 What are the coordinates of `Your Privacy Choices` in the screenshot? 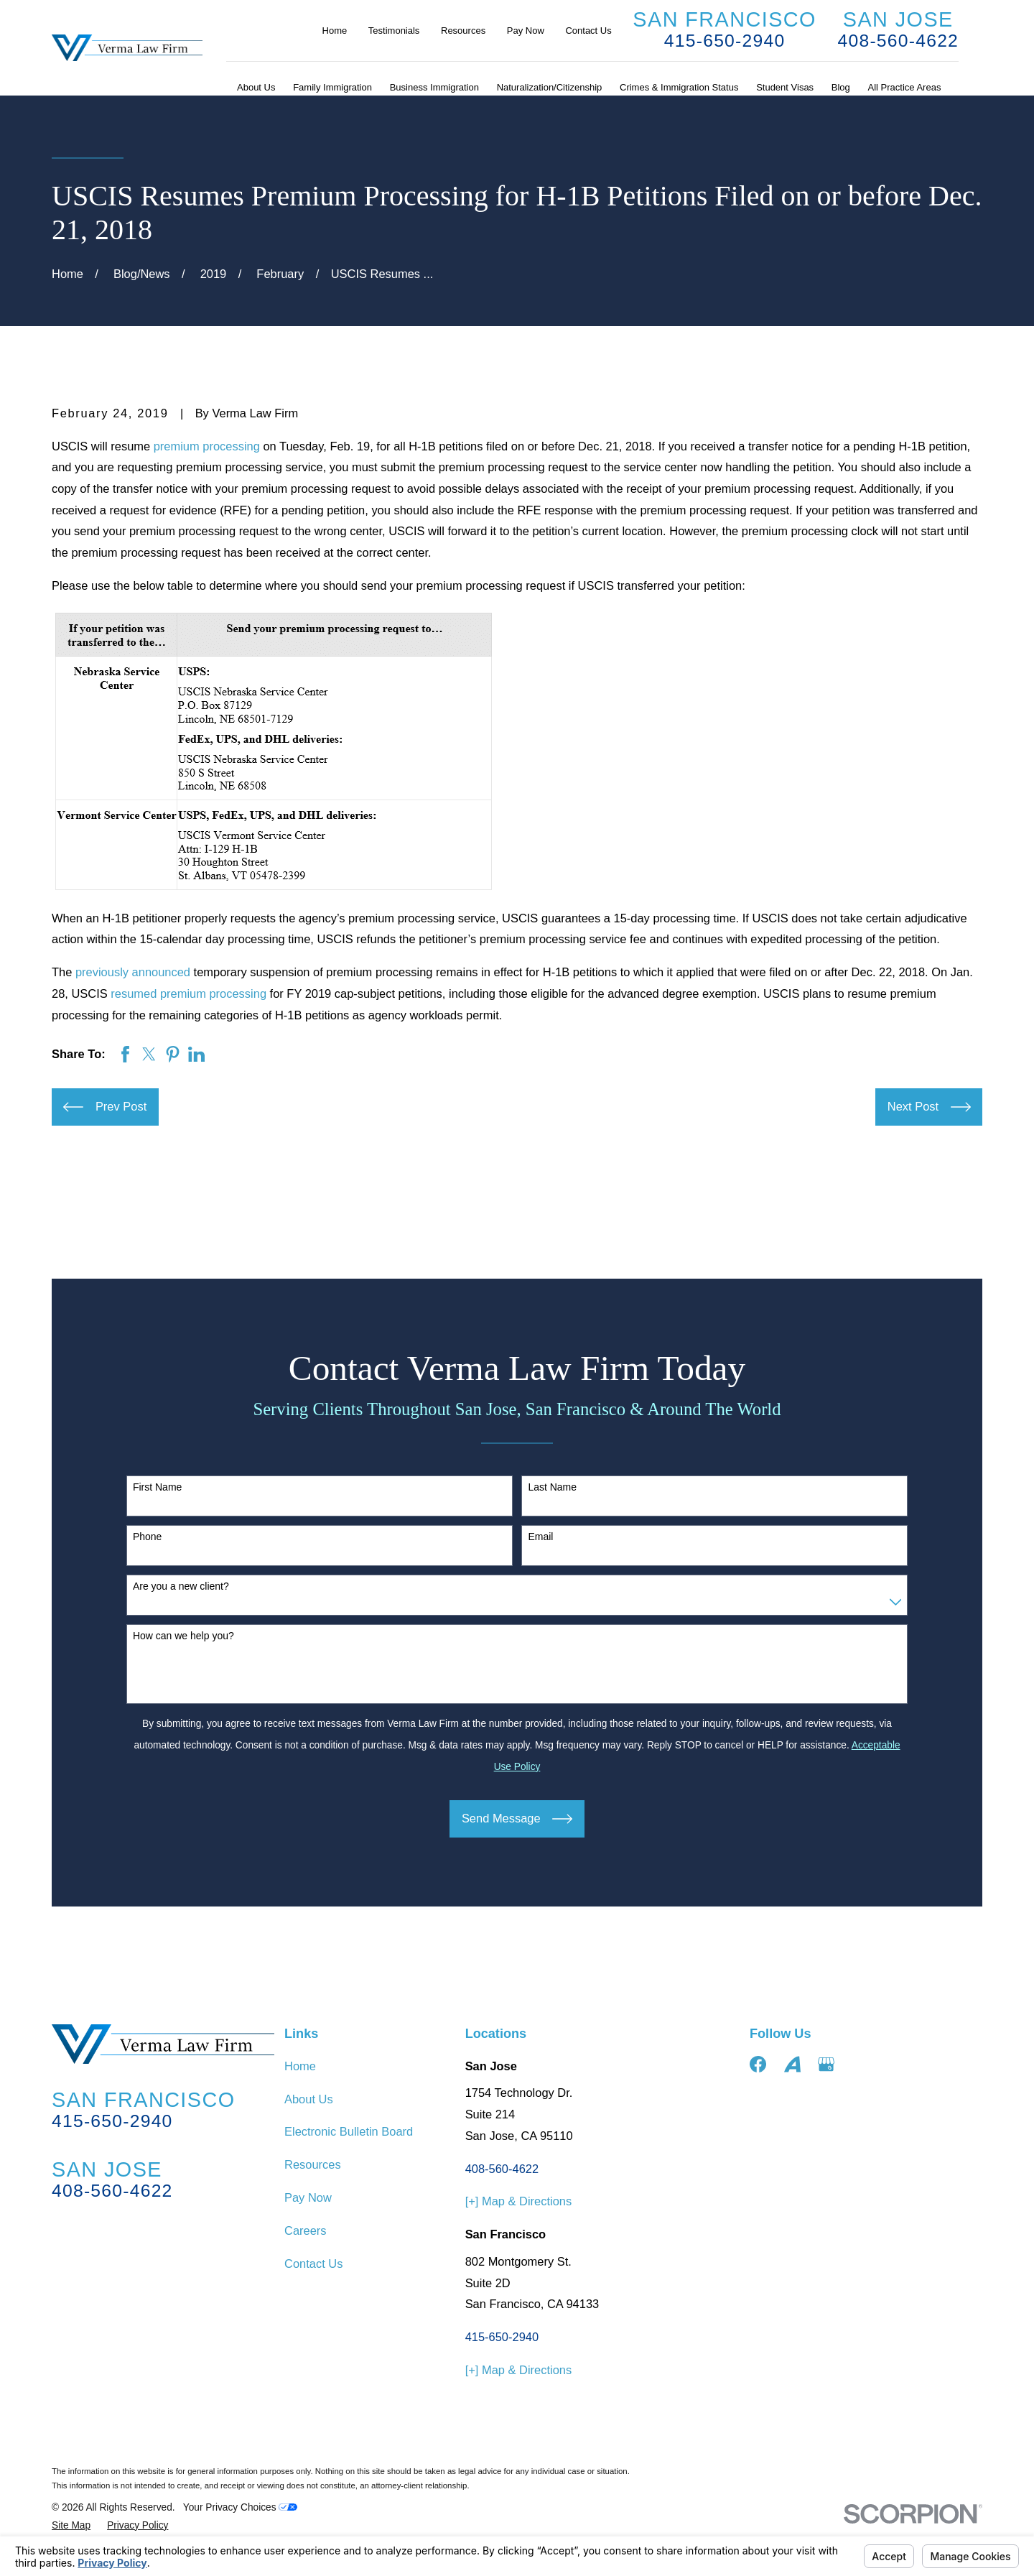 It's located at (240, 2507).